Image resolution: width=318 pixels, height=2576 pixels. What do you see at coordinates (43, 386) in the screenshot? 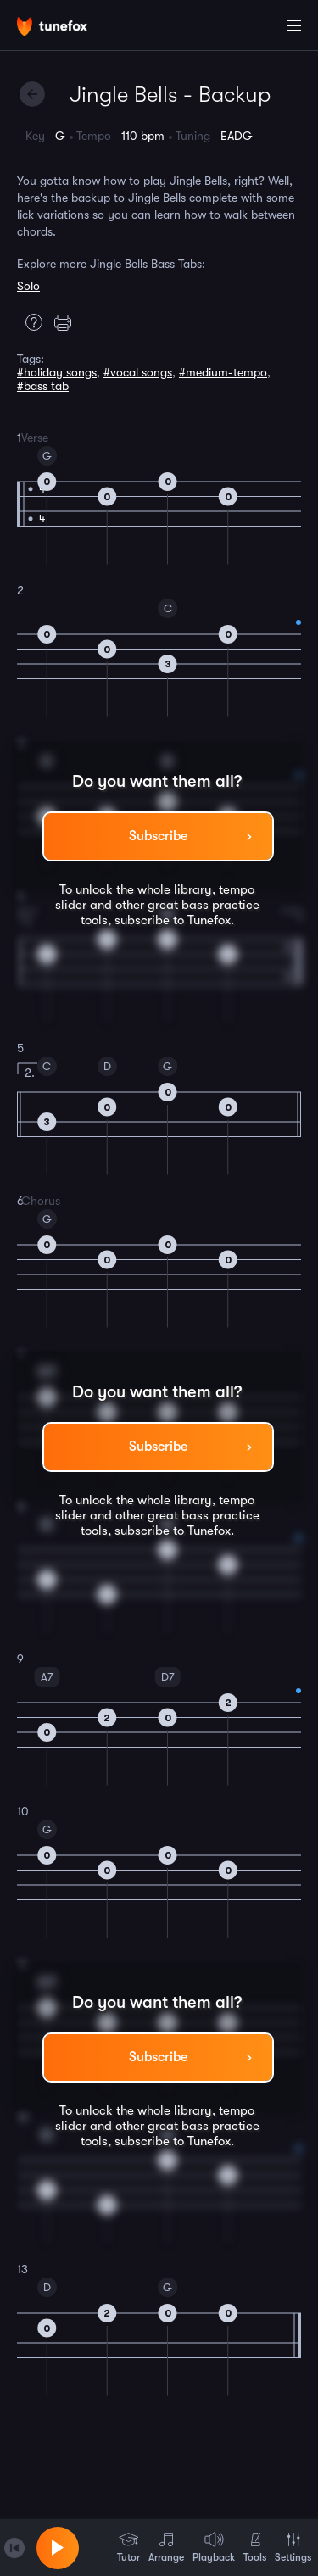
I see `#bass tab` at bounding box center [43, 386].